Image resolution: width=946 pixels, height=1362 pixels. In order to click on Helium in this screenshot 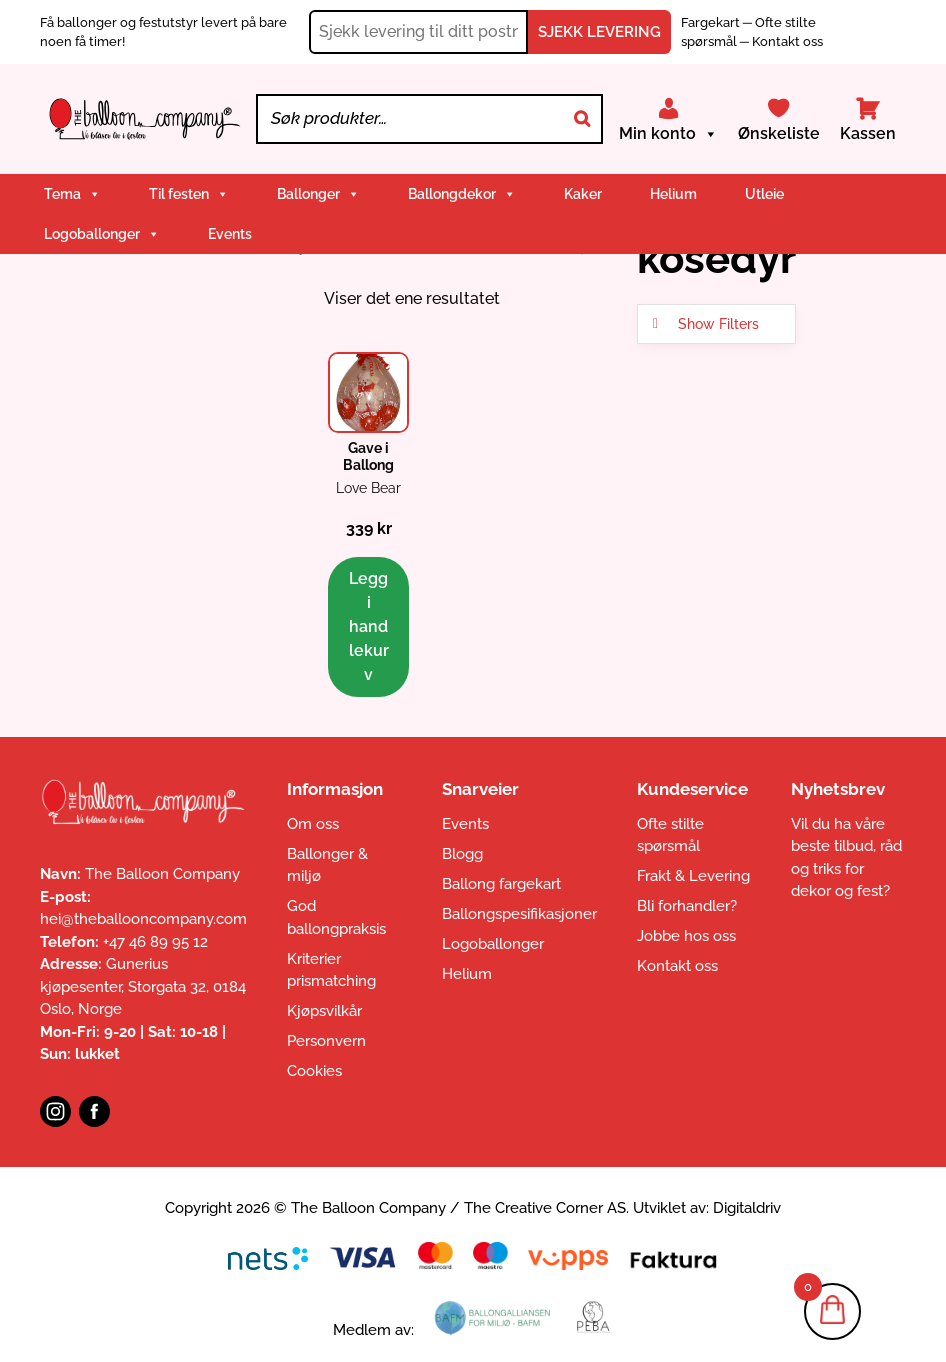, I will do `click(673, 194)`.